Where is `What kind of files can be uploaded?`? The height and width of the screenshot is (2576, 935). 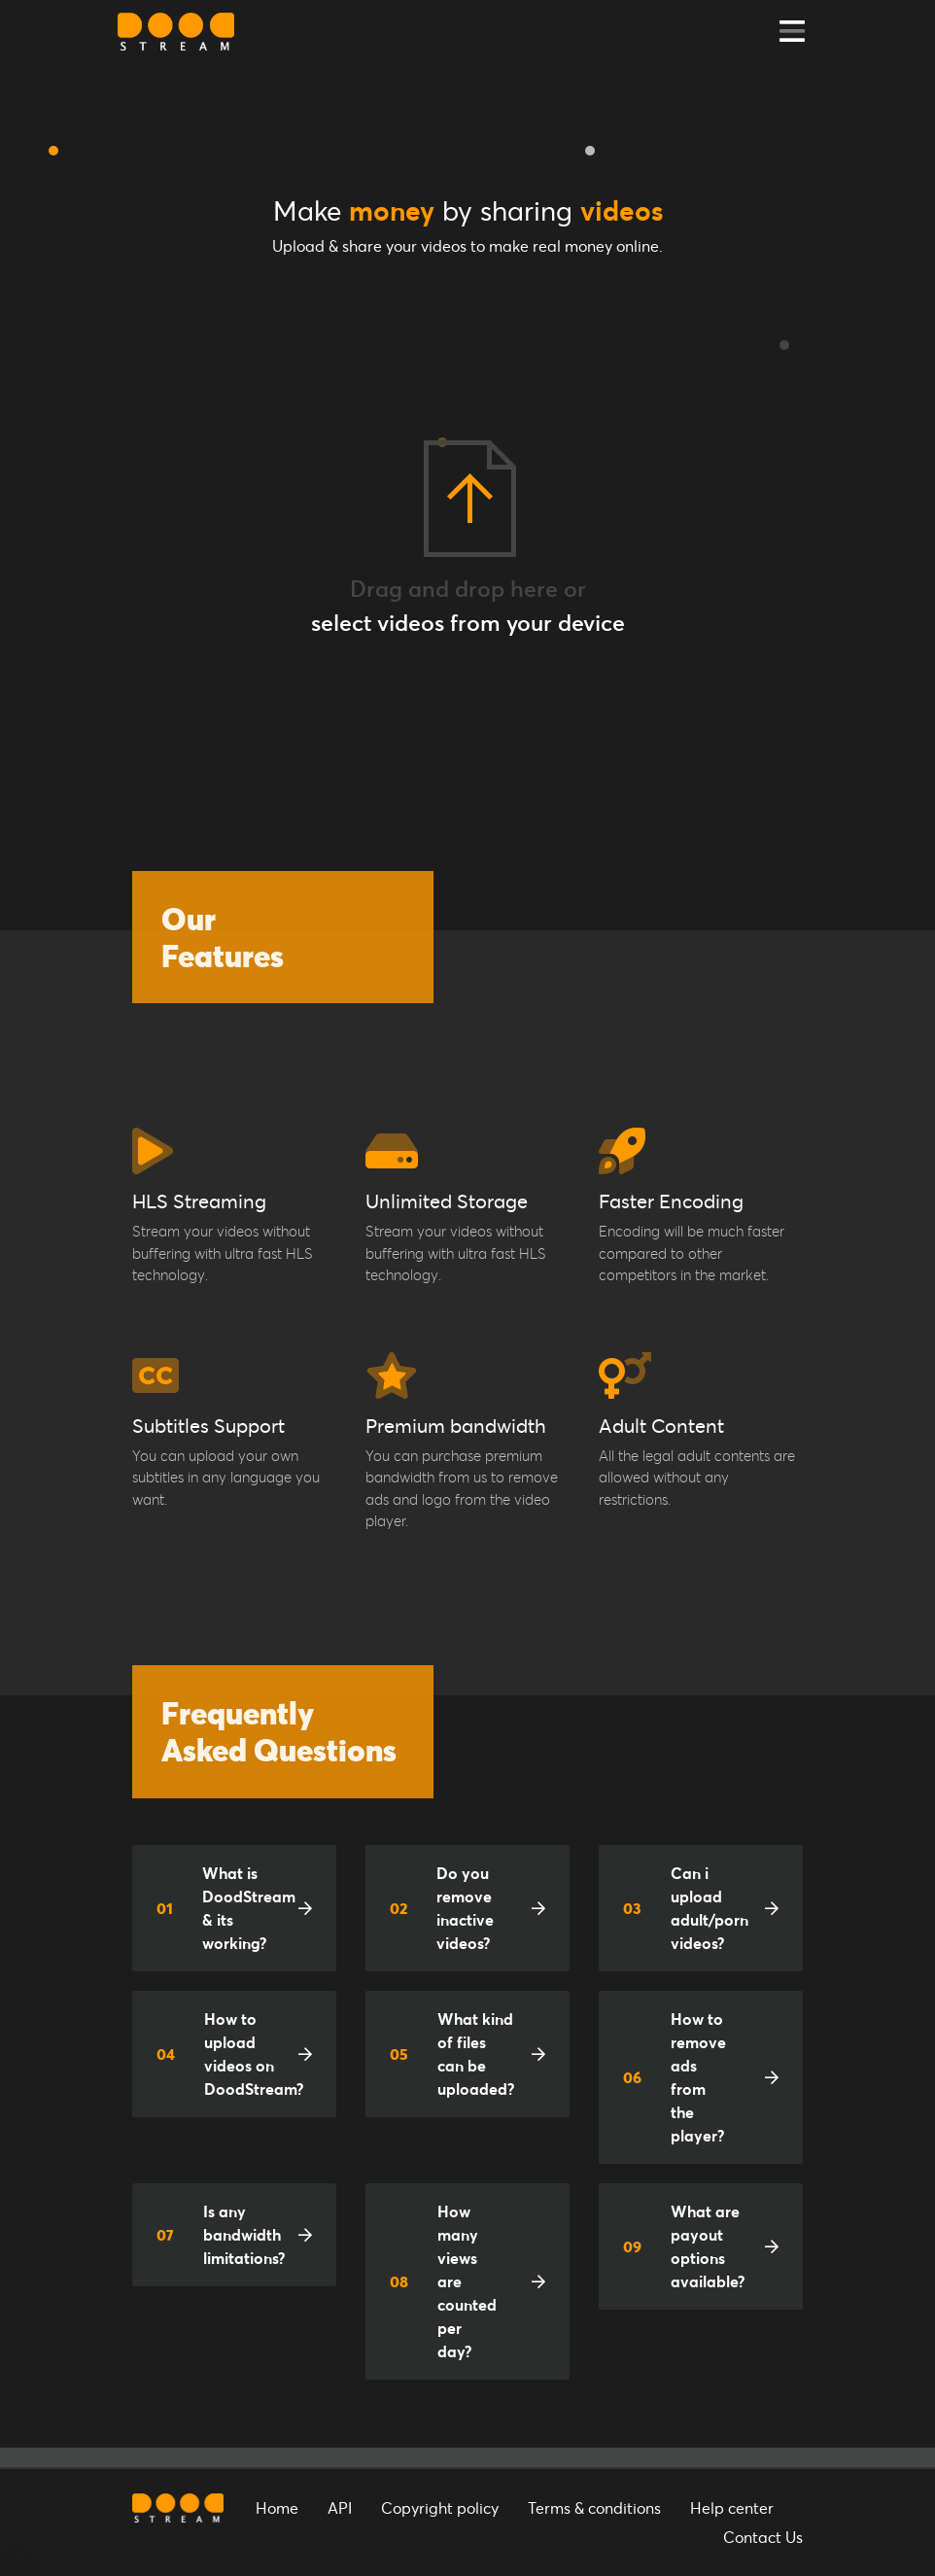 What kind of files can be uploaded? is located at coordinates (452, 2053).